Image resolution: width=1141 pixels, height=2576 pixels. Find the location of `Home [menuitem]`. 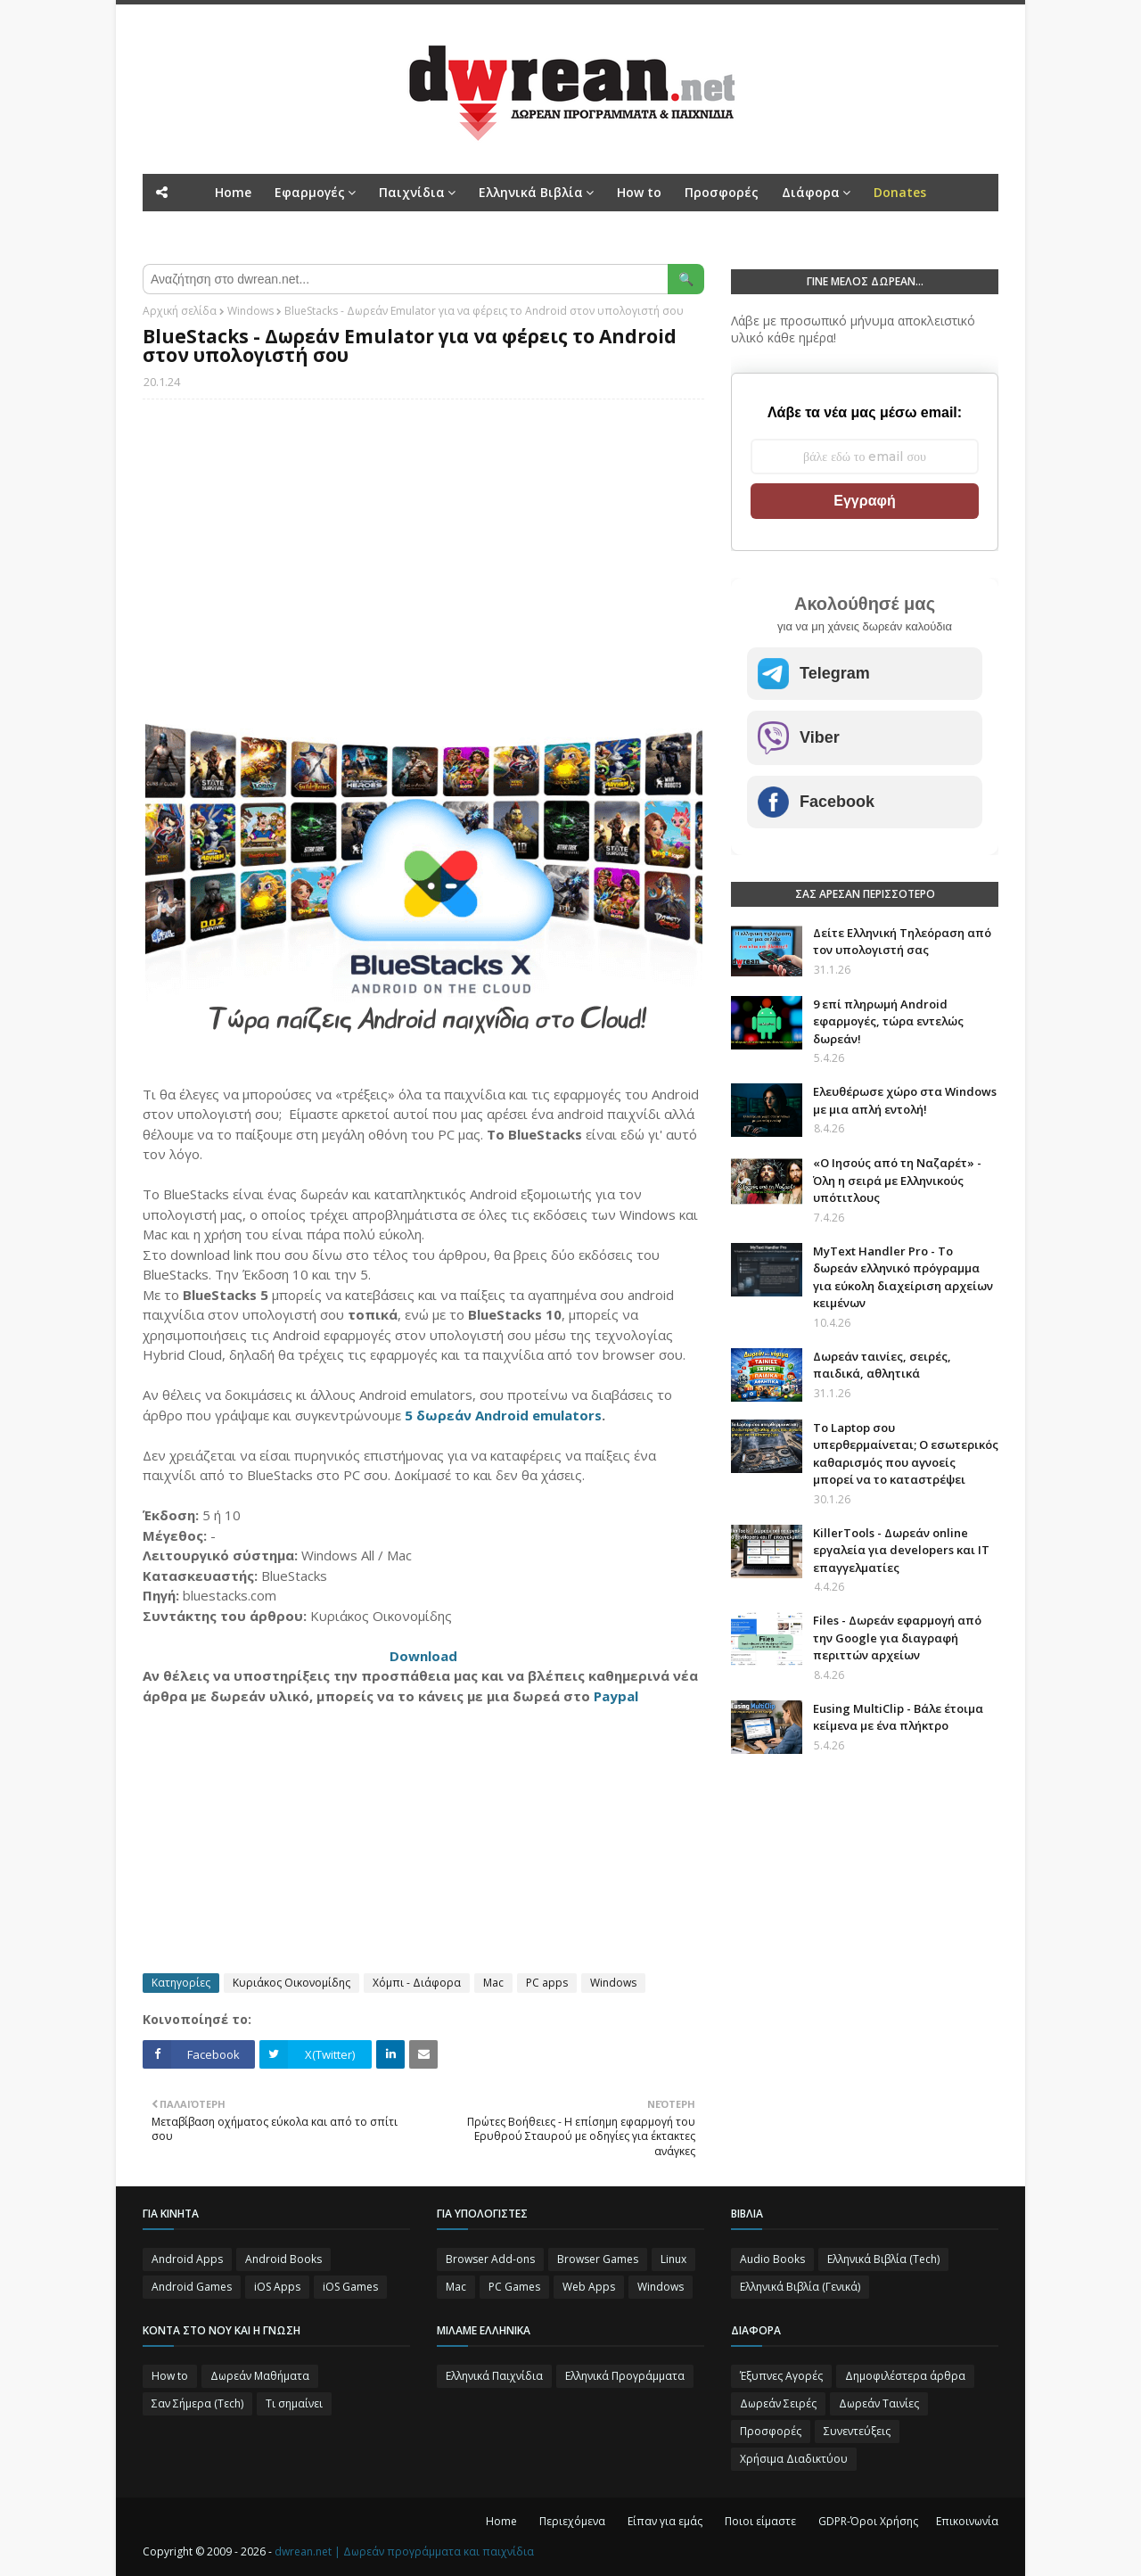

Home [menuitem] is located at coordinates (233, 192).